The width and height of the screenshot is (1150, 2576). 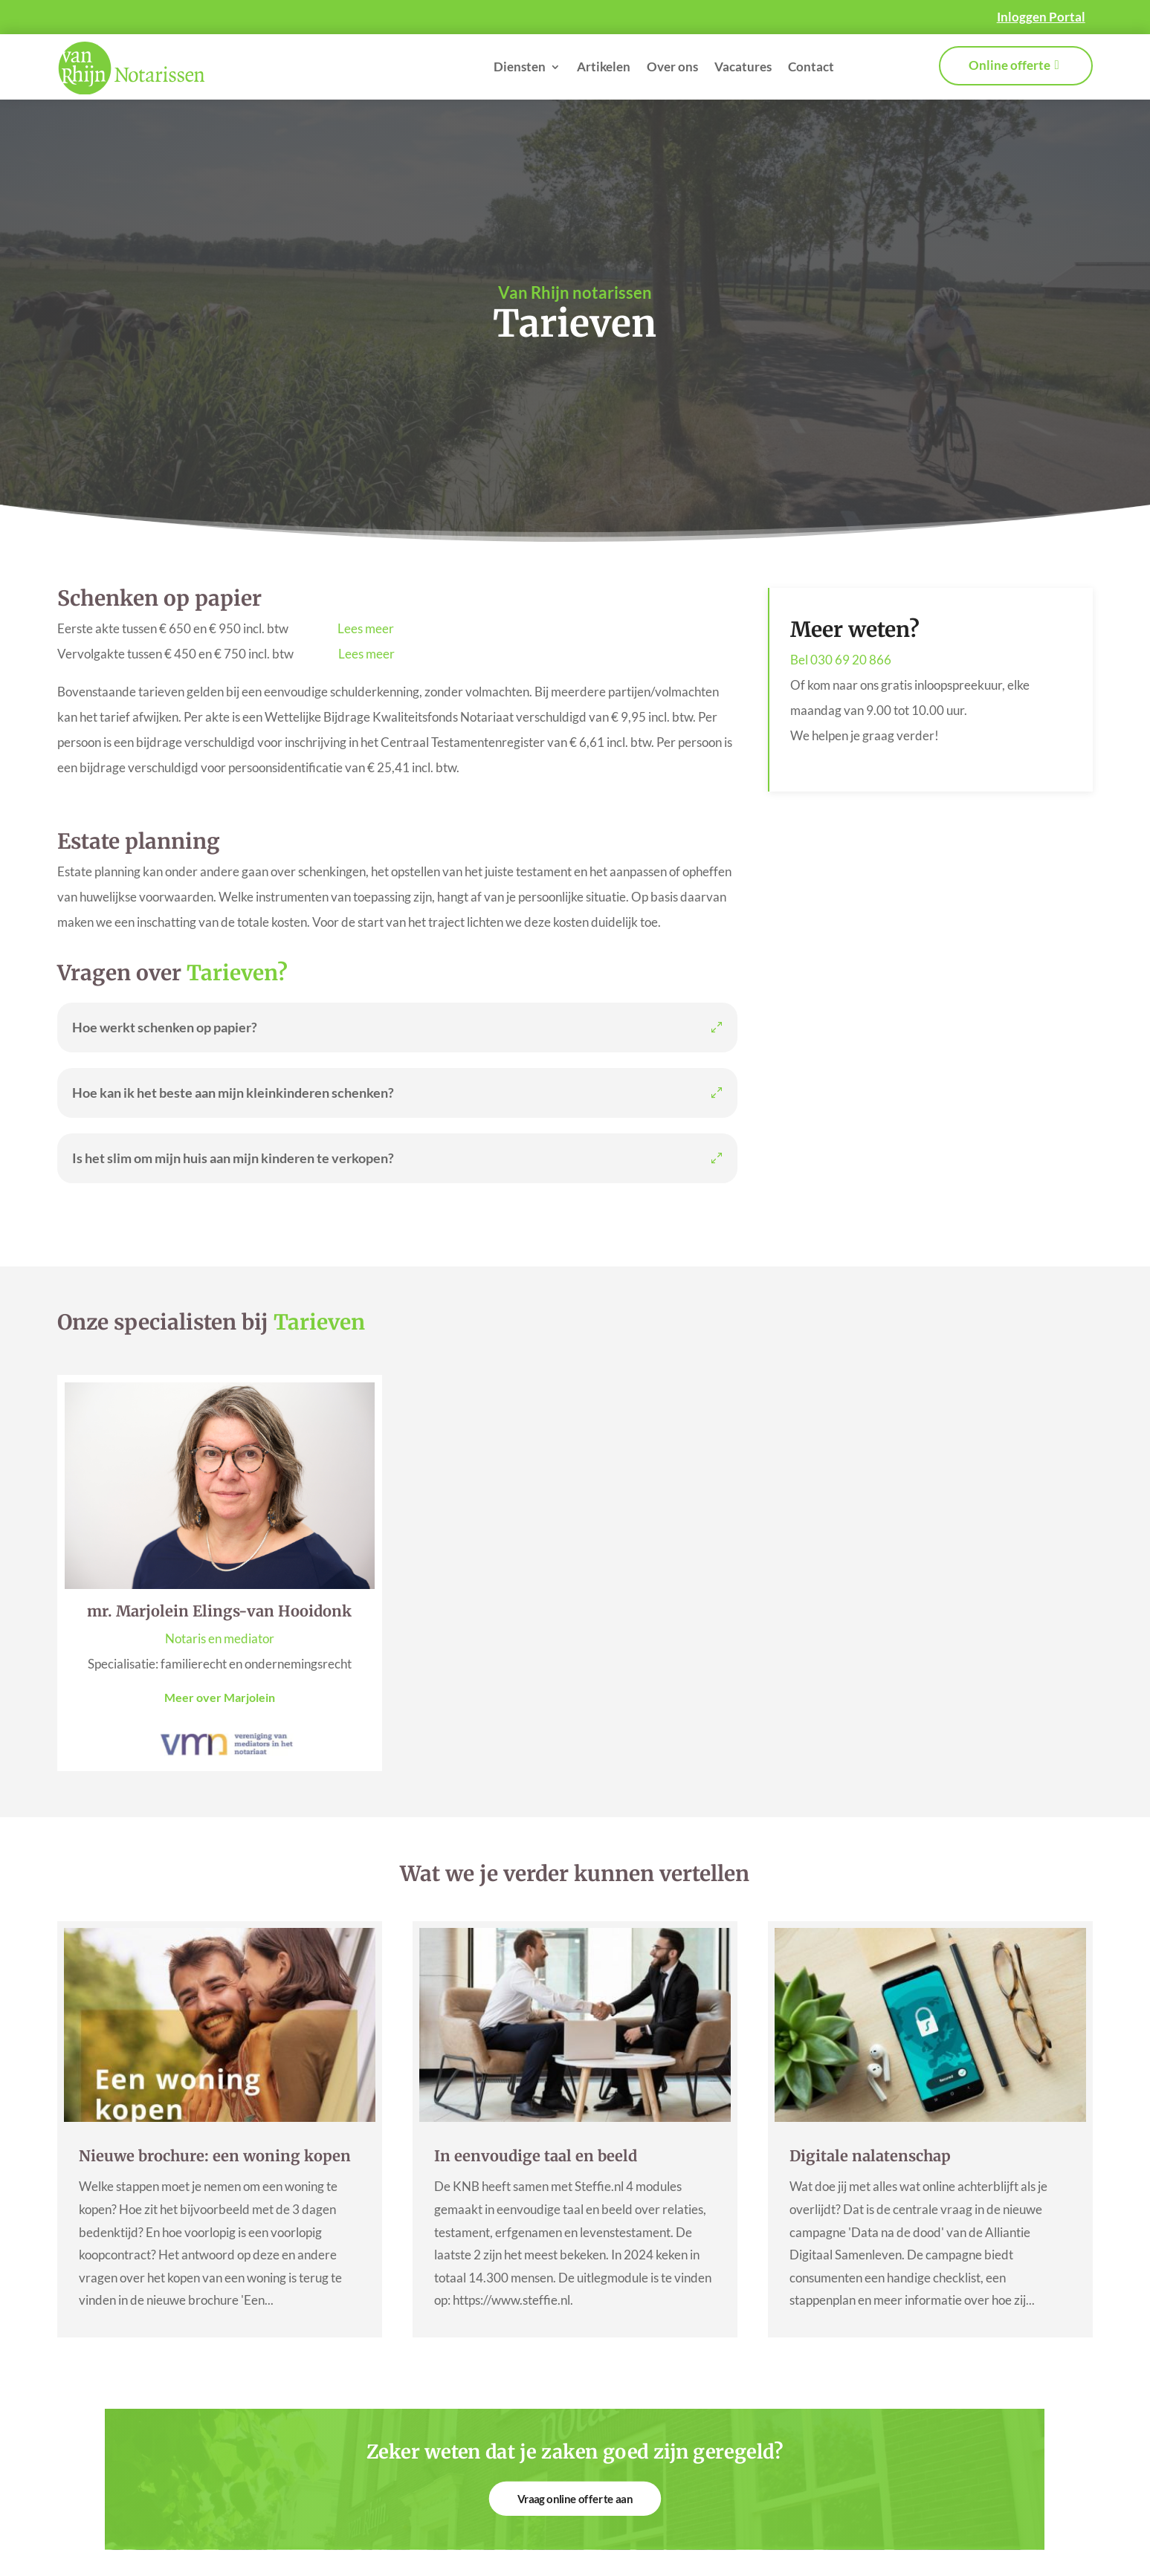 I want to click on Diensten, so click(x=520, y=66).